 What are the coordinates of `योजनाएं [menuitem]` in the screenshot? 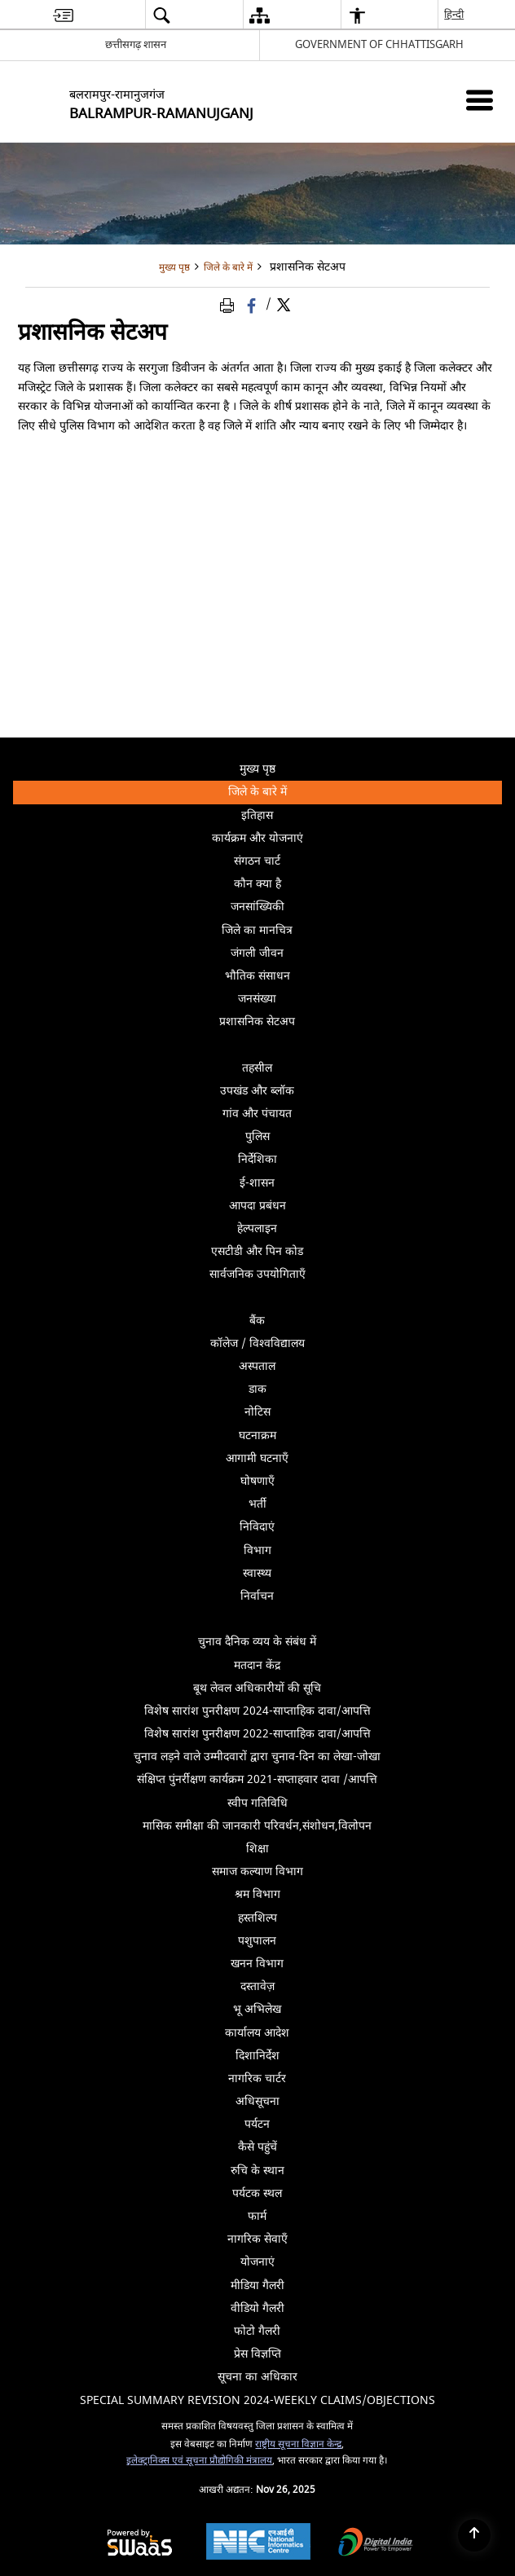 It's located at (257, 2261).